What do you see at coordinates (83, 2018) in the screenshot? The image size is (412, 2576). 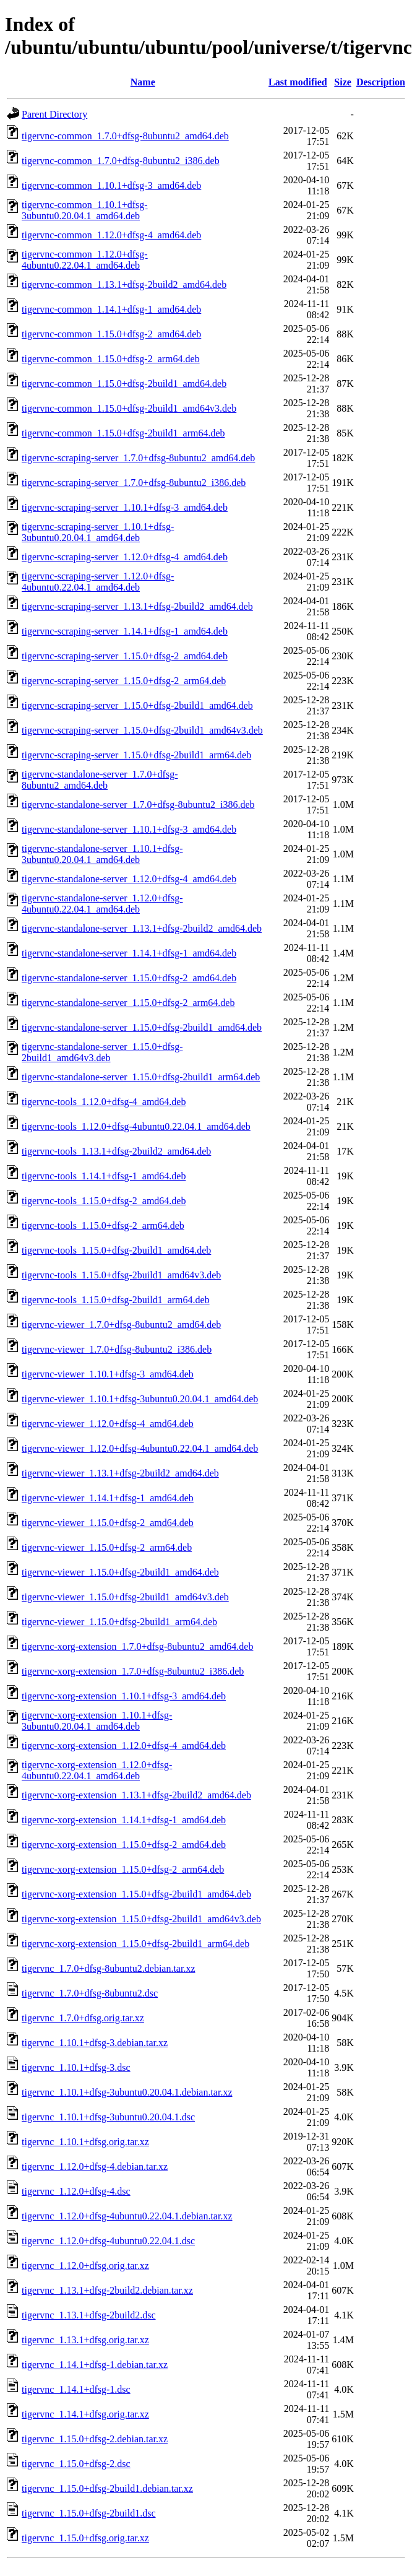 I see `tigervnc_1.7.0+dfsg.orig.tar.xz` at bounding box center [83, 2018].